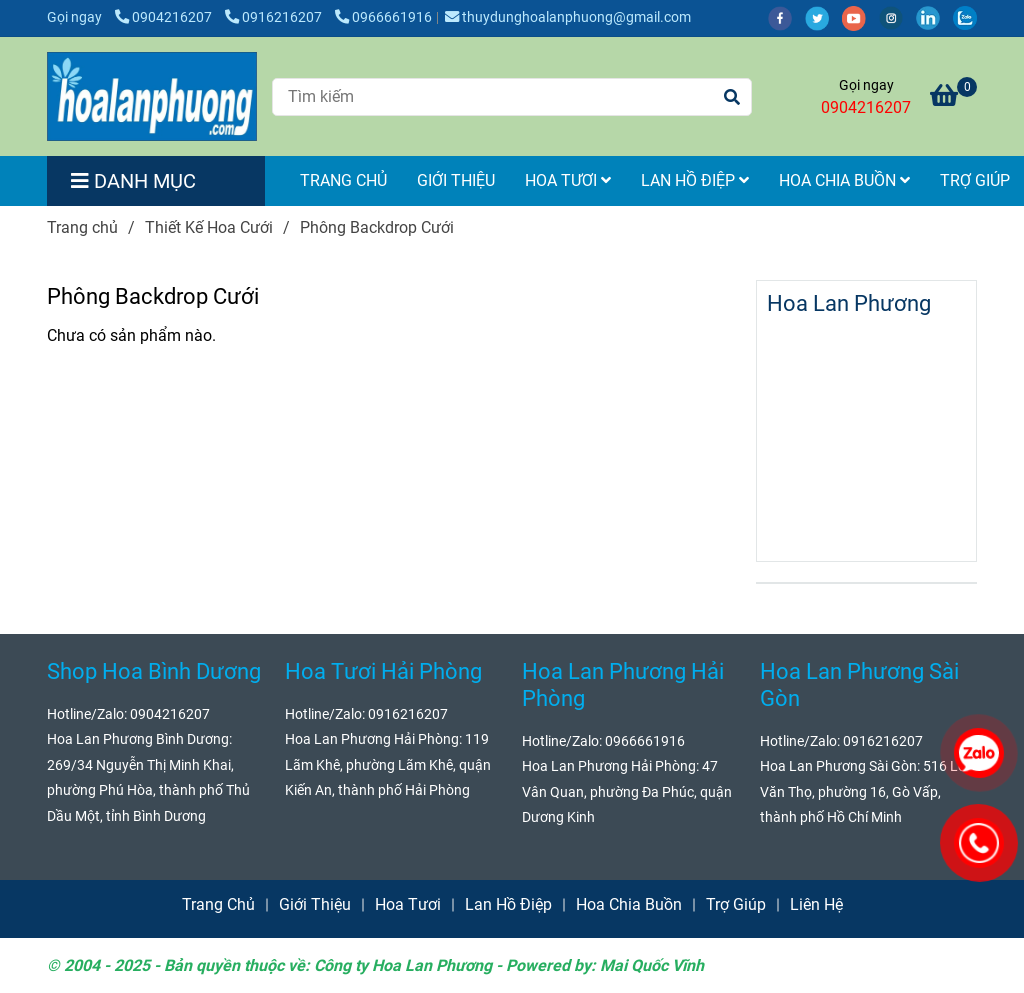 Image resolution: width=1024 pixels, height=993 pixels. I want to click on 0966661916 [Phông Backdrop Cưới Hỏi], so click(383, 17).